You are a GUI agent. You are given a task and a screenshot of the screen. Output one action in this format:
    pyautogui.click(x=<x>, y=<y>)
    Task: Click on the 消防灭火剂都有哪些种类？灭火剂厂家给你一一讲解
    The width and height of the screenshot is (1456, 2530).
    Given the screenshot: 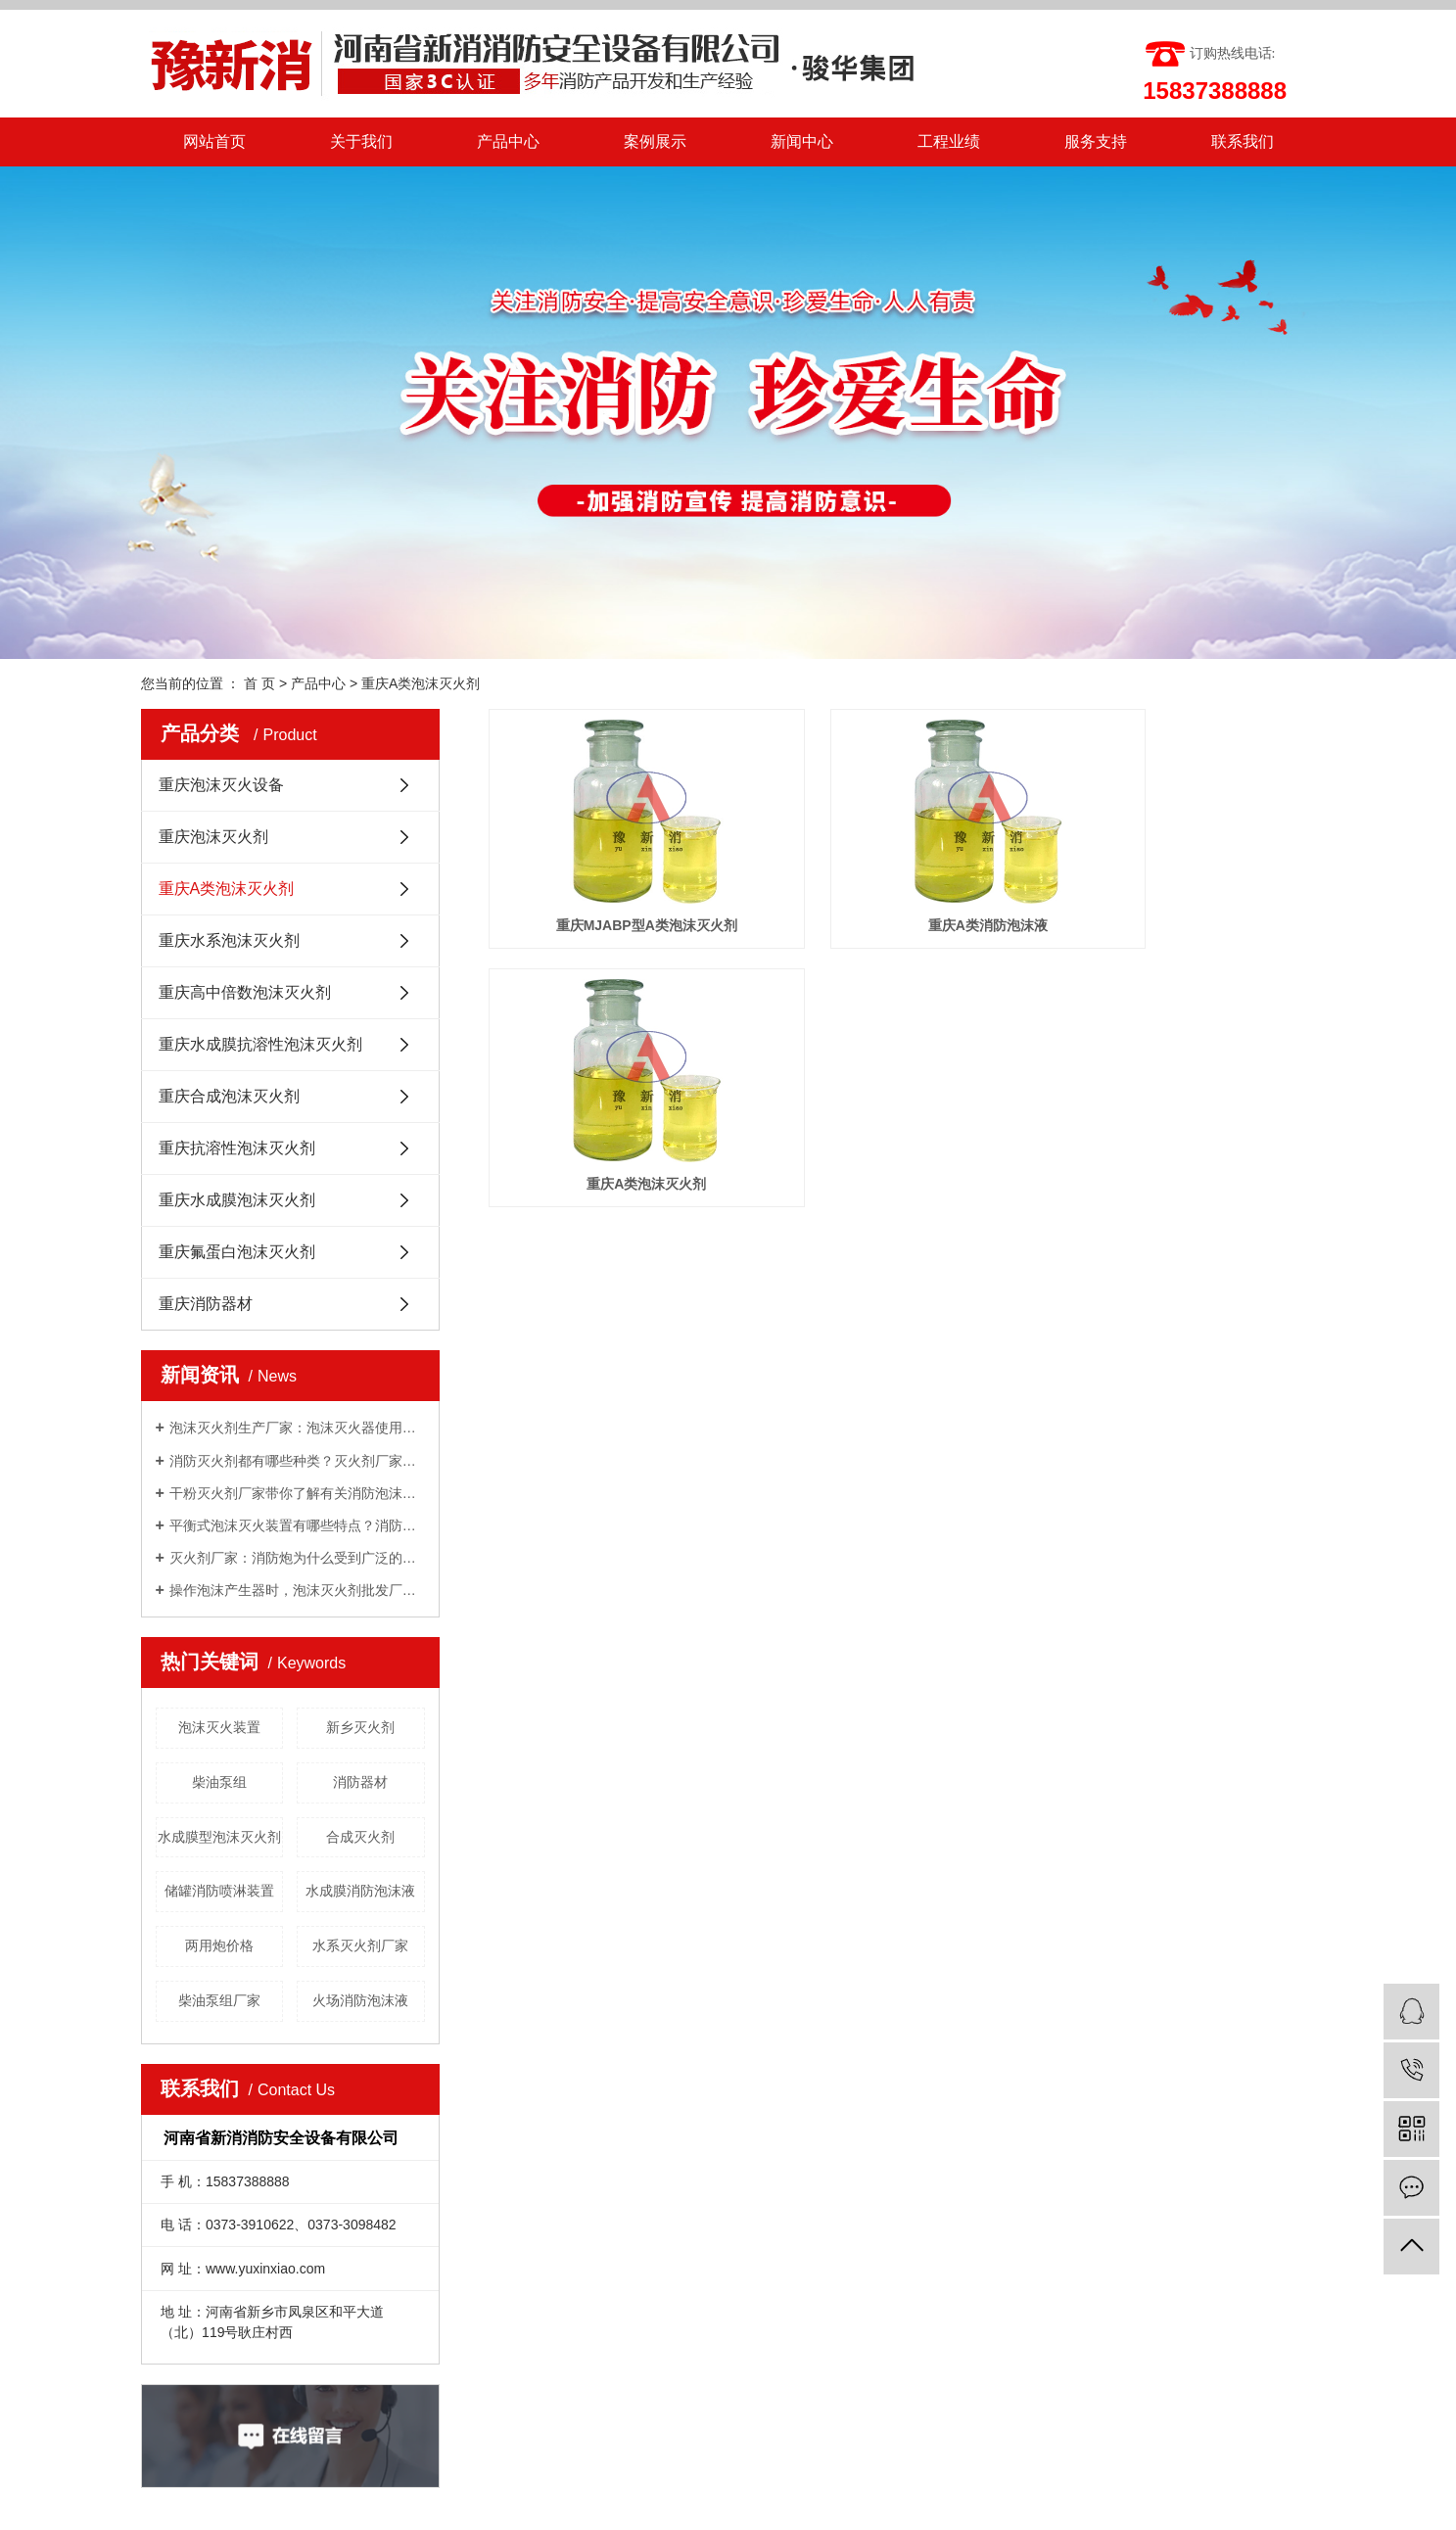 What is the action you would take?
    pyautogui.click(x=297, y=1461)
    